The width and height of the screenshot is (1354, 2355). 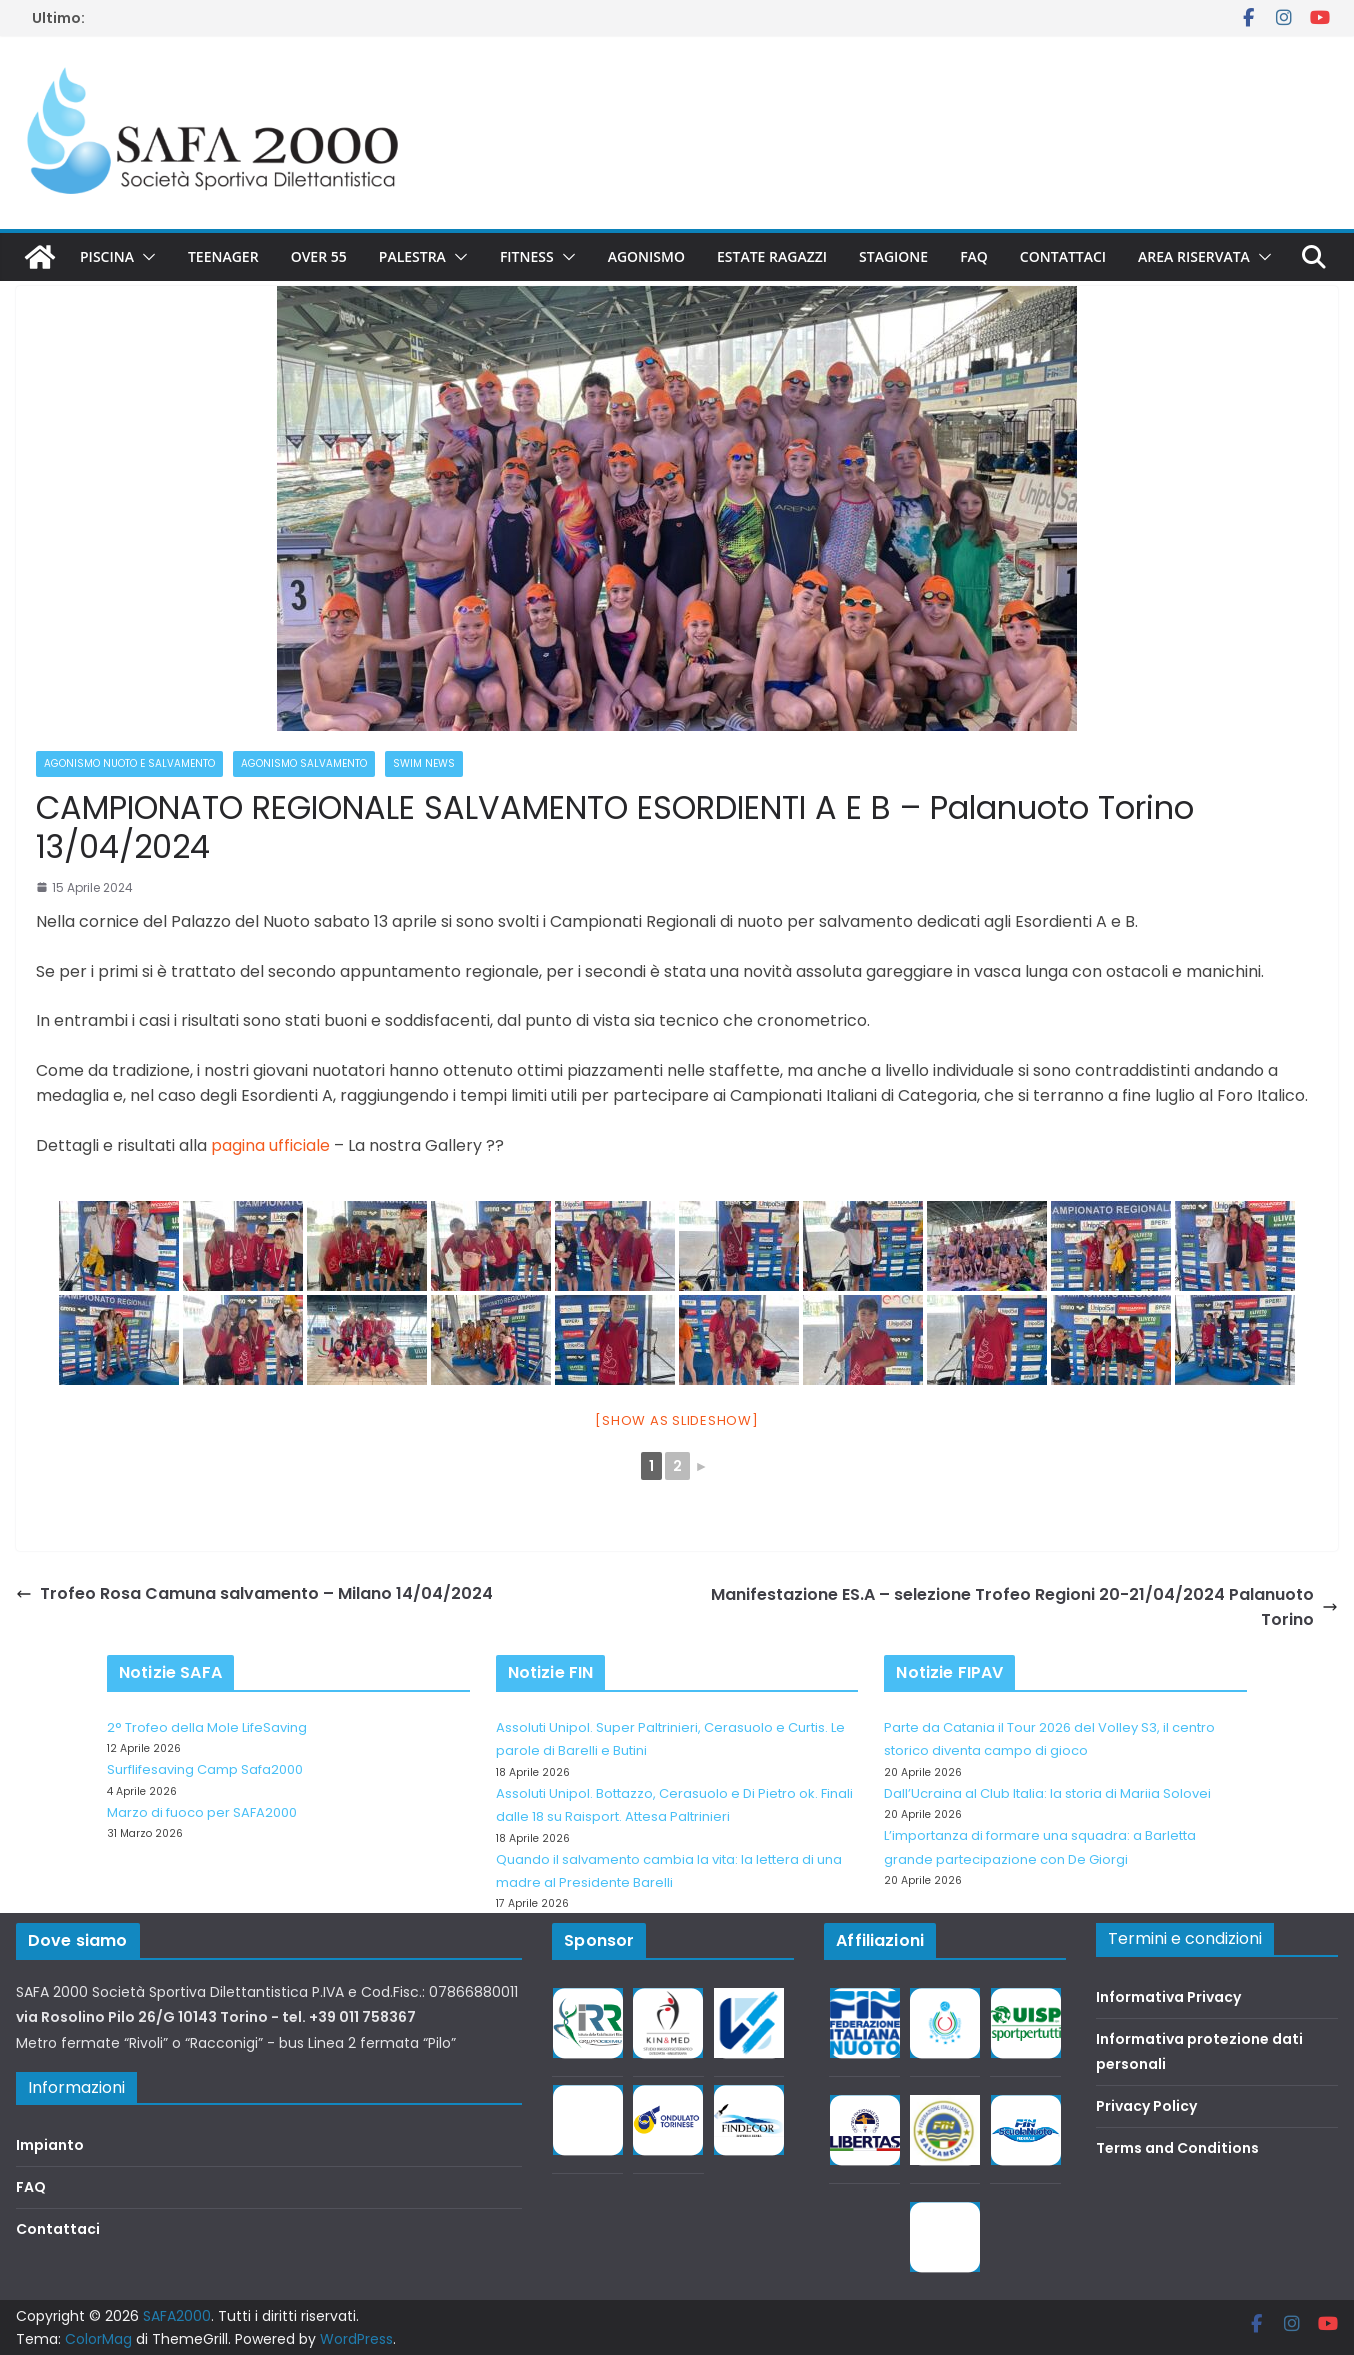 I want to click on Agonismo Nuoto e Salvamento, so click(x=129, y=763).